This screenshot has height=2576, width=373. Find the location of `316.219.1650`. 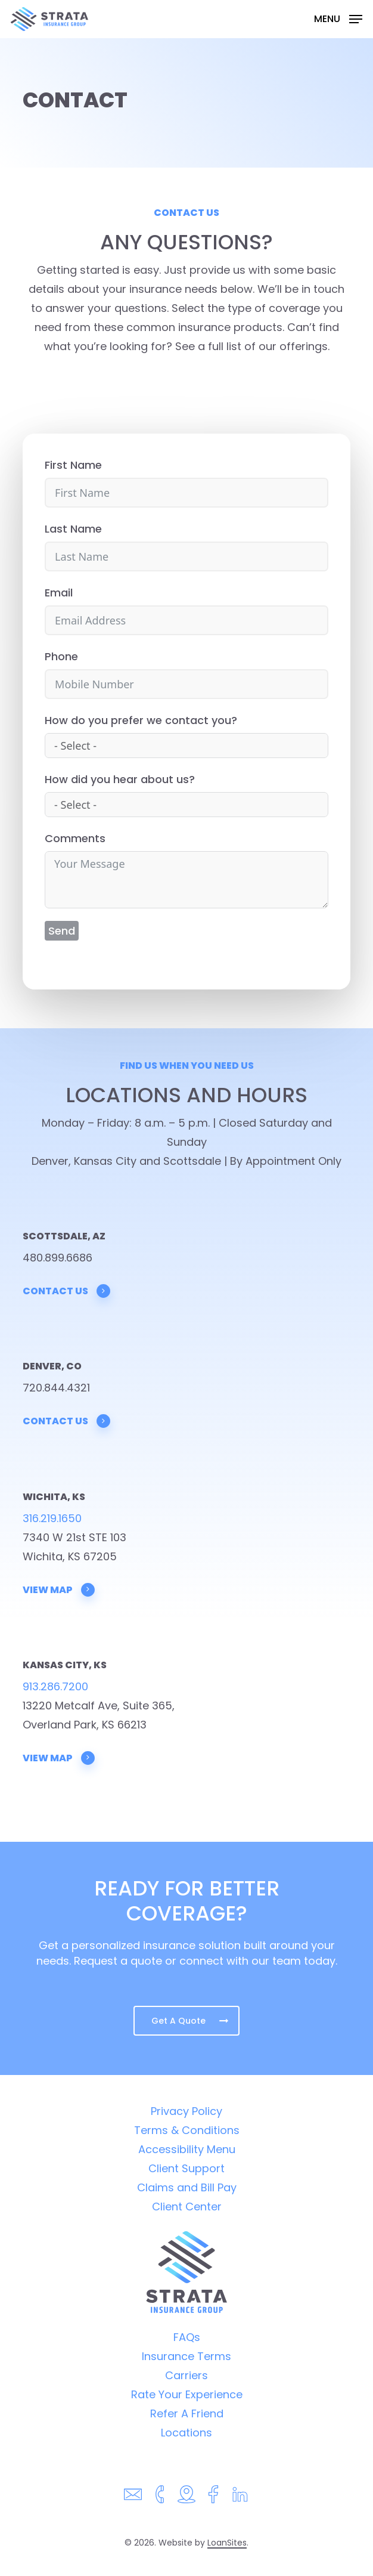

316.219.1650 is located at coordinates (52, 1518).